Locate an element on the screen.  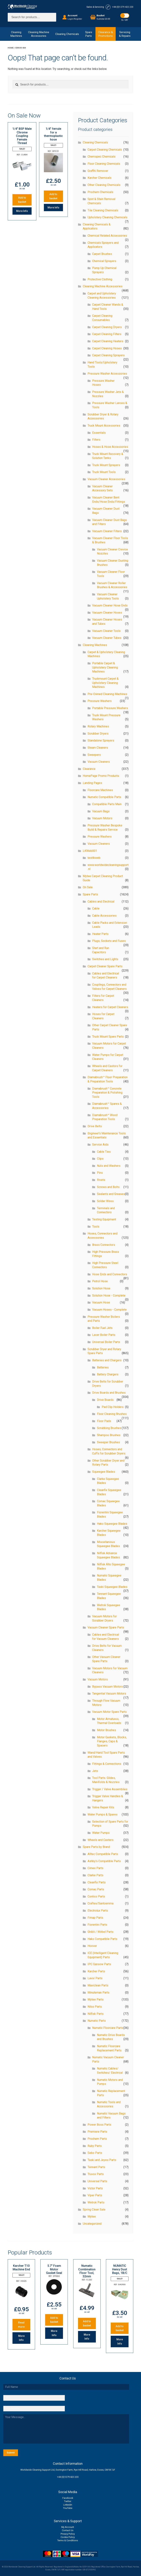
CleaningMachines is located at coordinates (16, 34).